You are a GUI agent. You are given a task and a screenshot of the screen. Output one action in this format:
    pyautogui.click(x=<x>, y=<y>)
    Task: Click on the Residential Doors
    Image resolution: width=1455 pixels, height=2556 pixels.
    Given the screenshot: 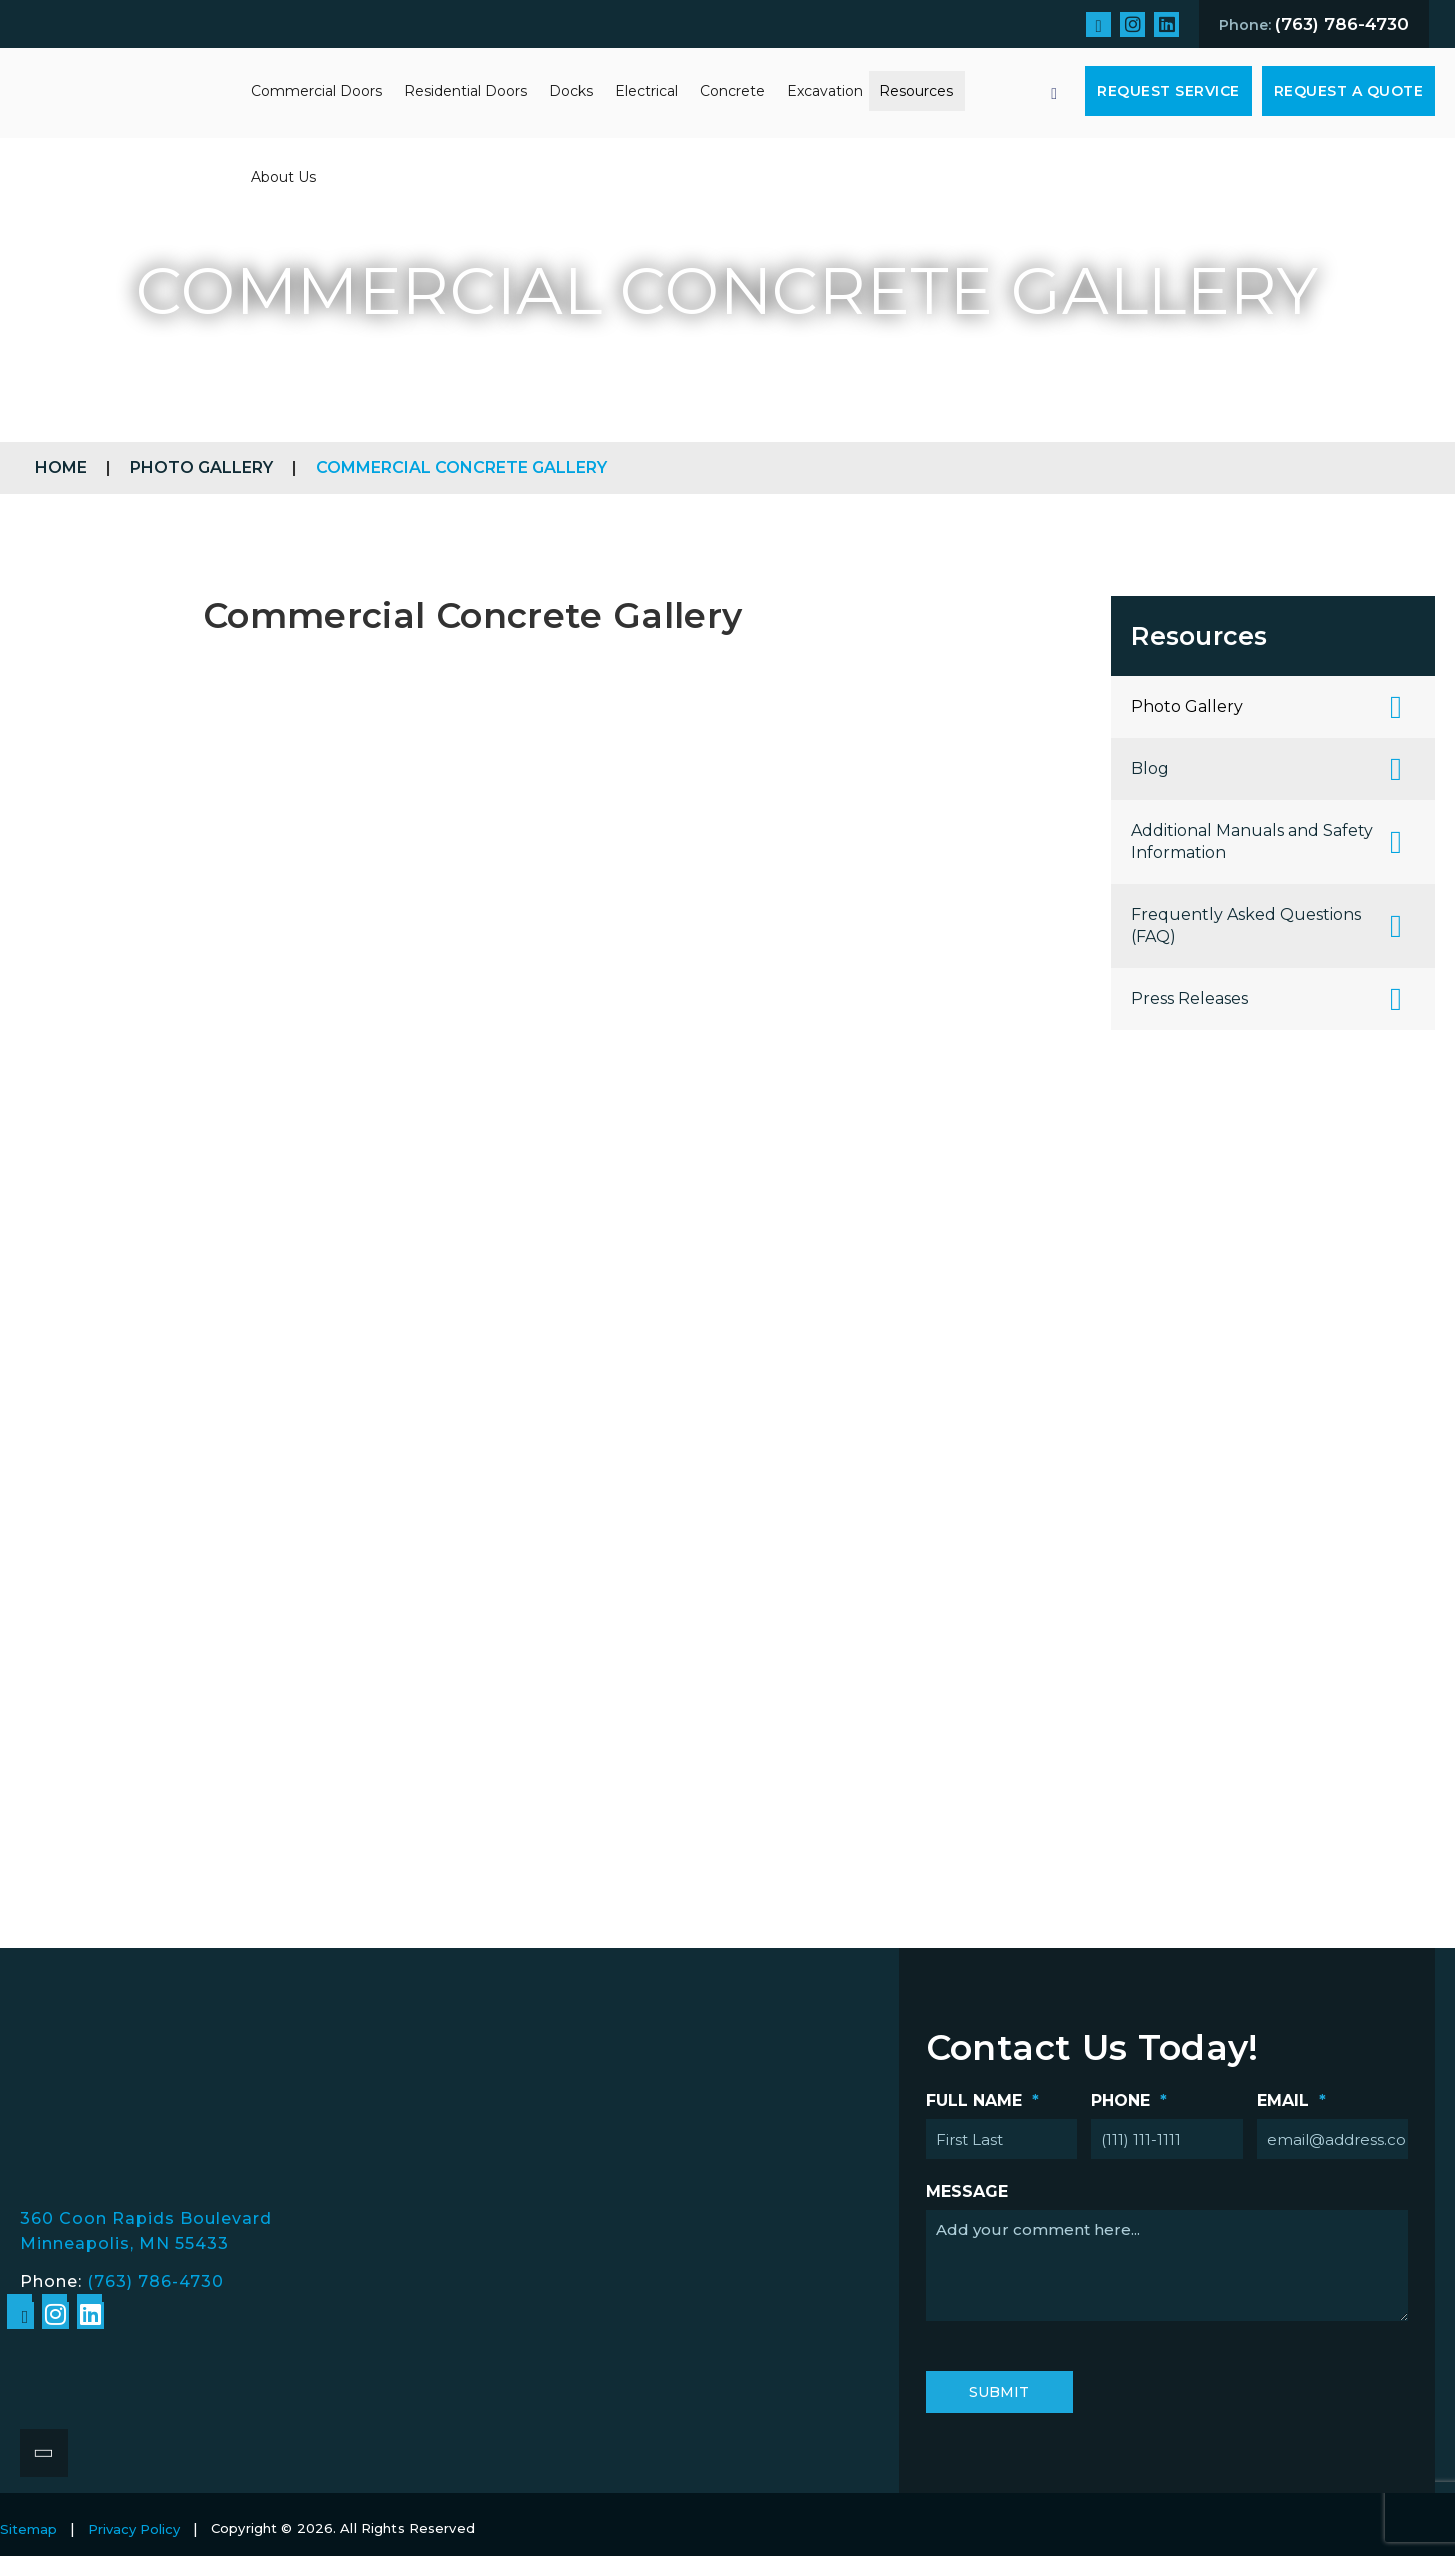 What is the action you would take?
    pyautogui.click(x=465, y=91)
    